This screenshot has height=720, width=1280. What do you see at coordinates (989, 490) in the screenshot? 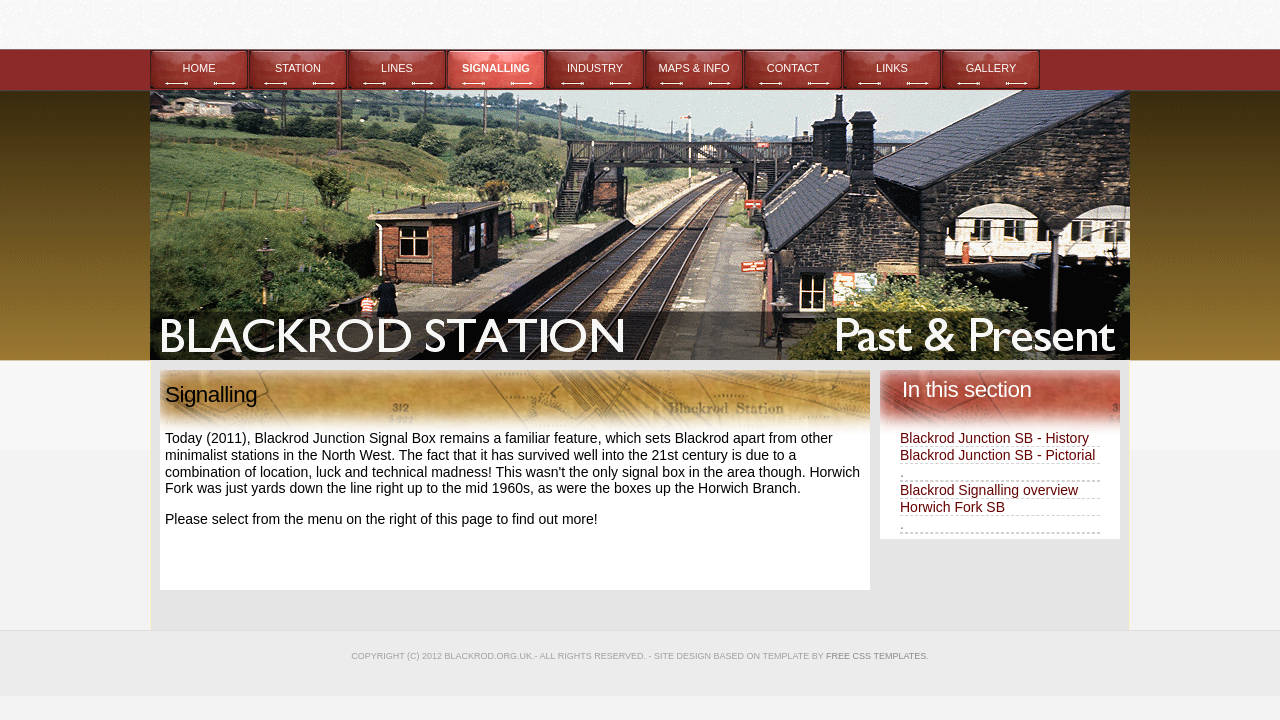
I see `Blackrod Signalling overview` at bounding box center [989, 490].